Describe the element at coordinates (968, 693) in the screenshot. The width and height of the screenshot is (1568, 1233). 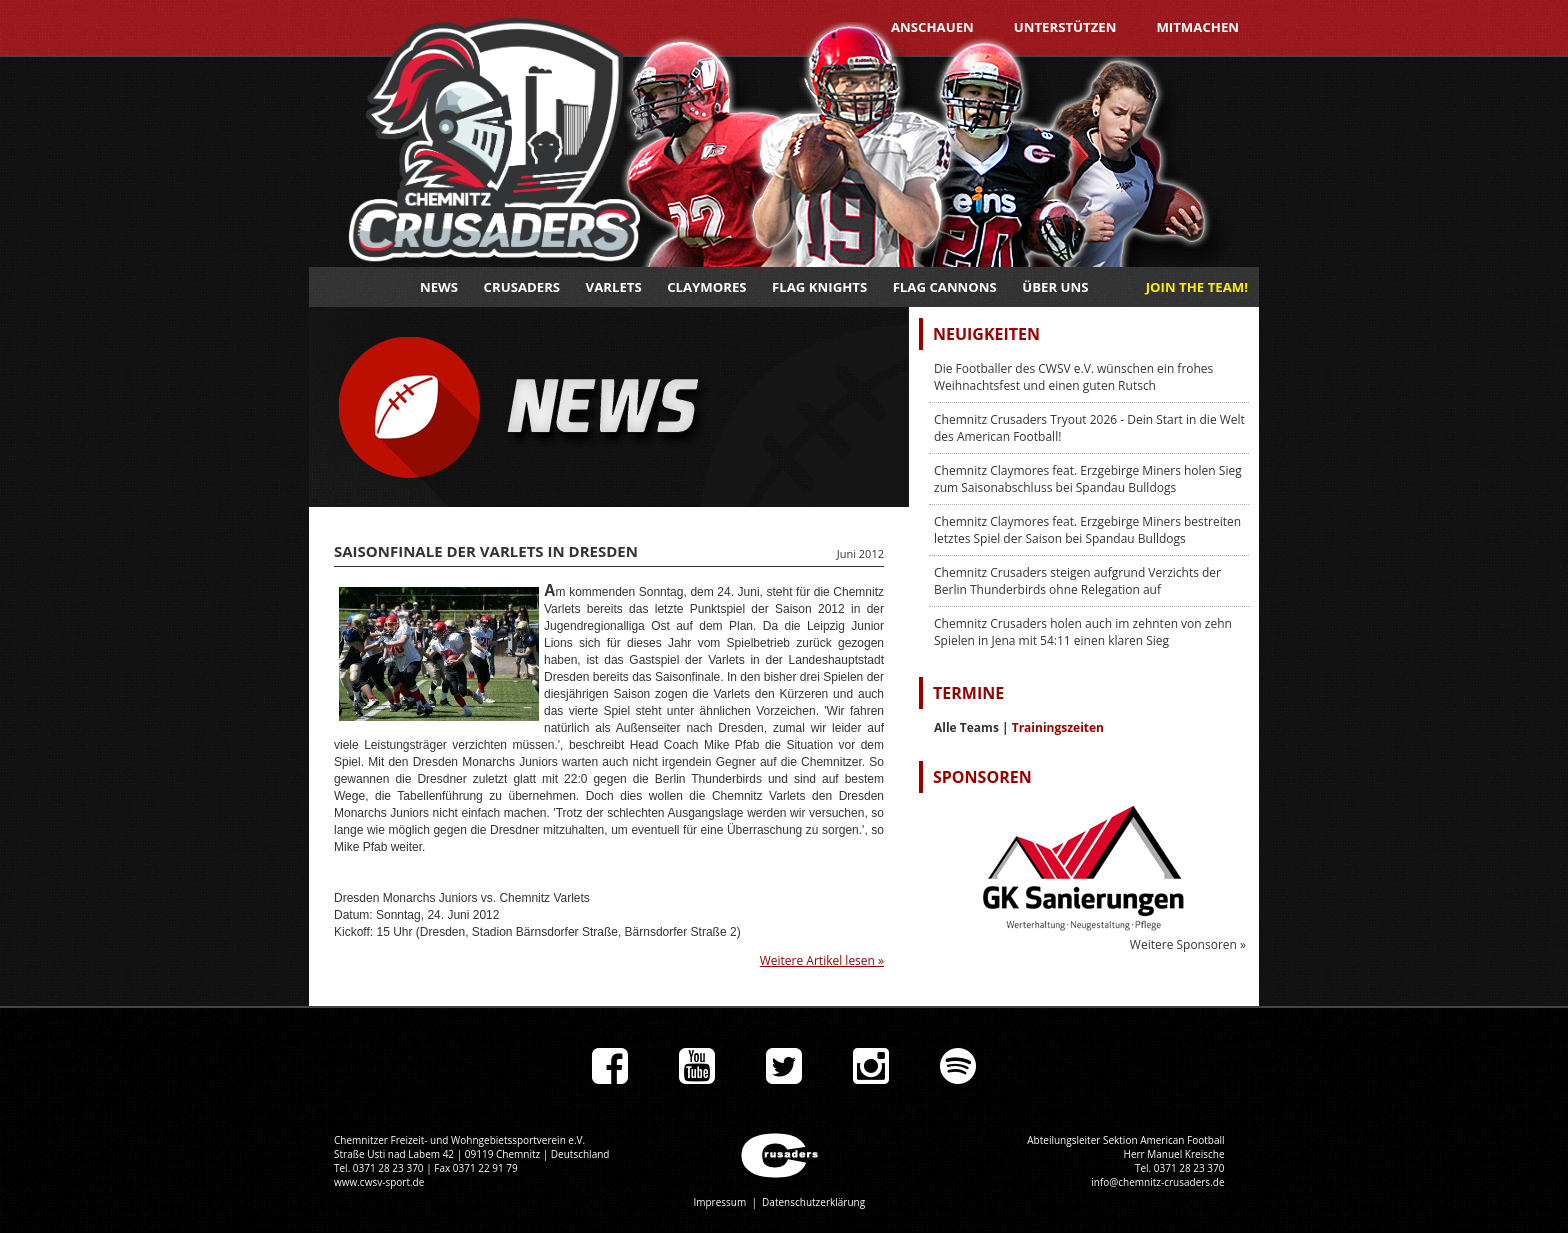
I see `Termine` at that location.